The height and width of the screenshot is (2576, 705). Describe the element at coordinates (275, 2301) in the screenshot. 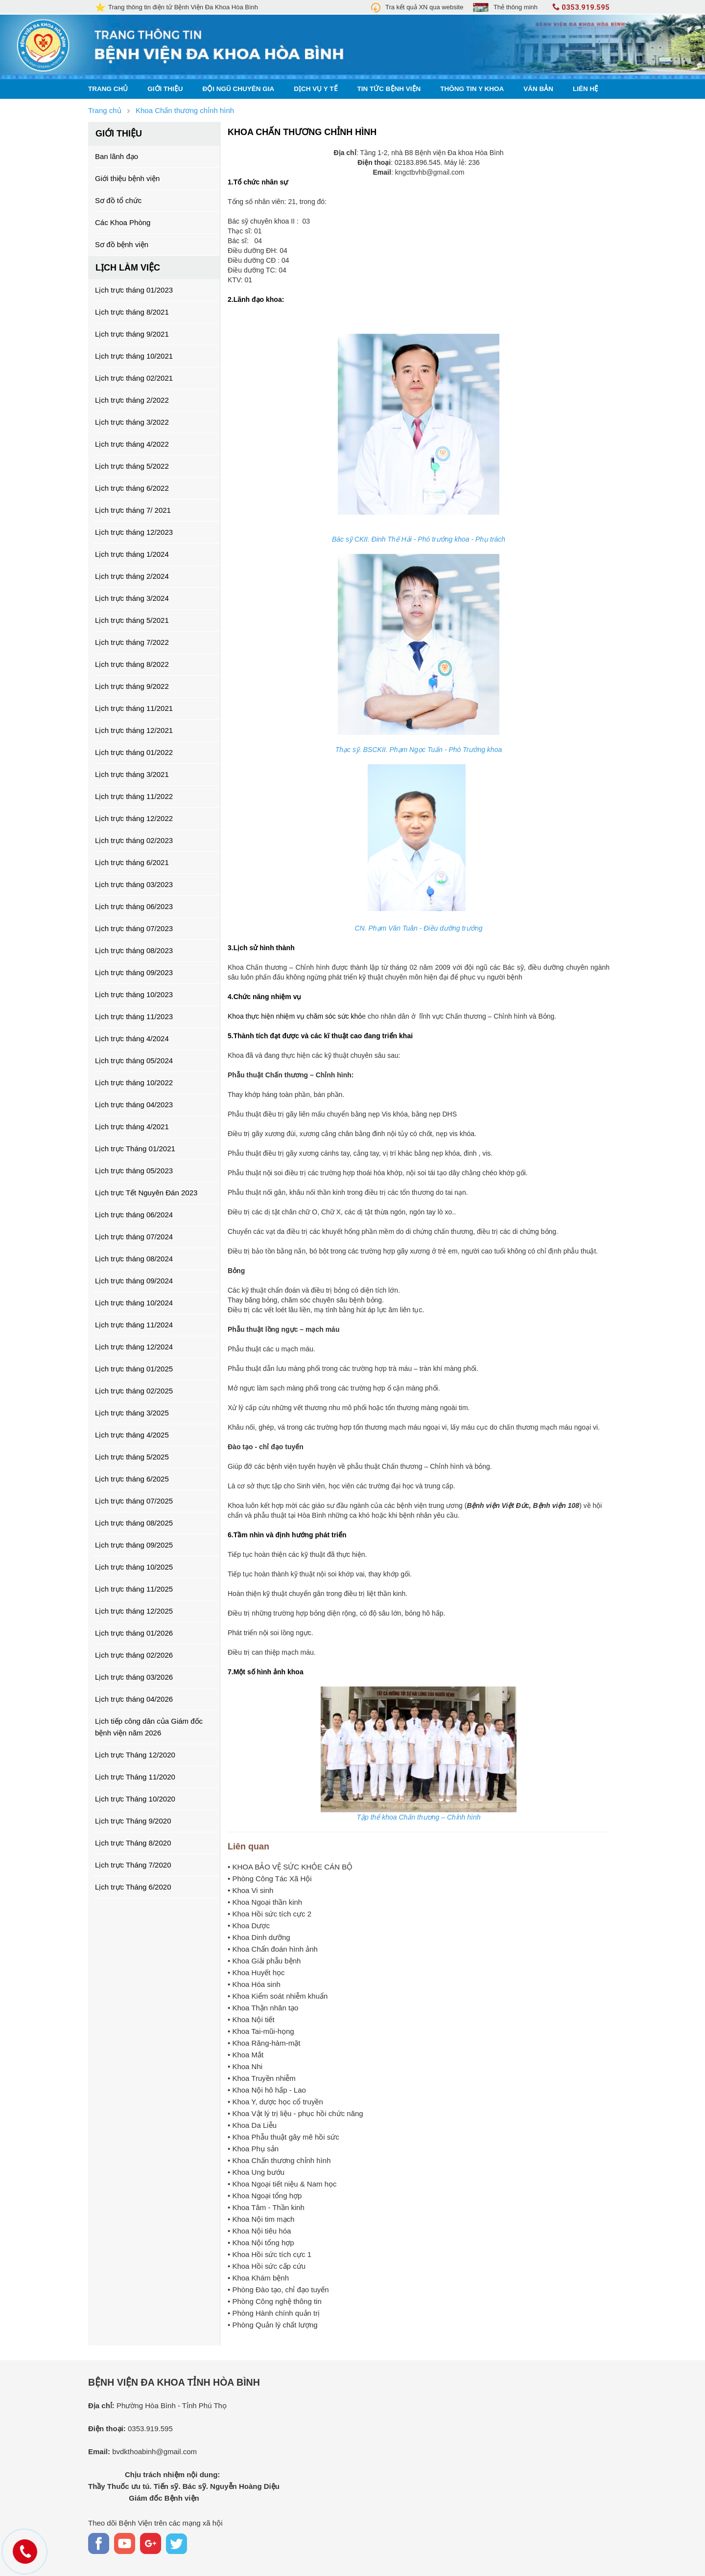

I see `• Phòng Công nghệ thông tin` at that location.